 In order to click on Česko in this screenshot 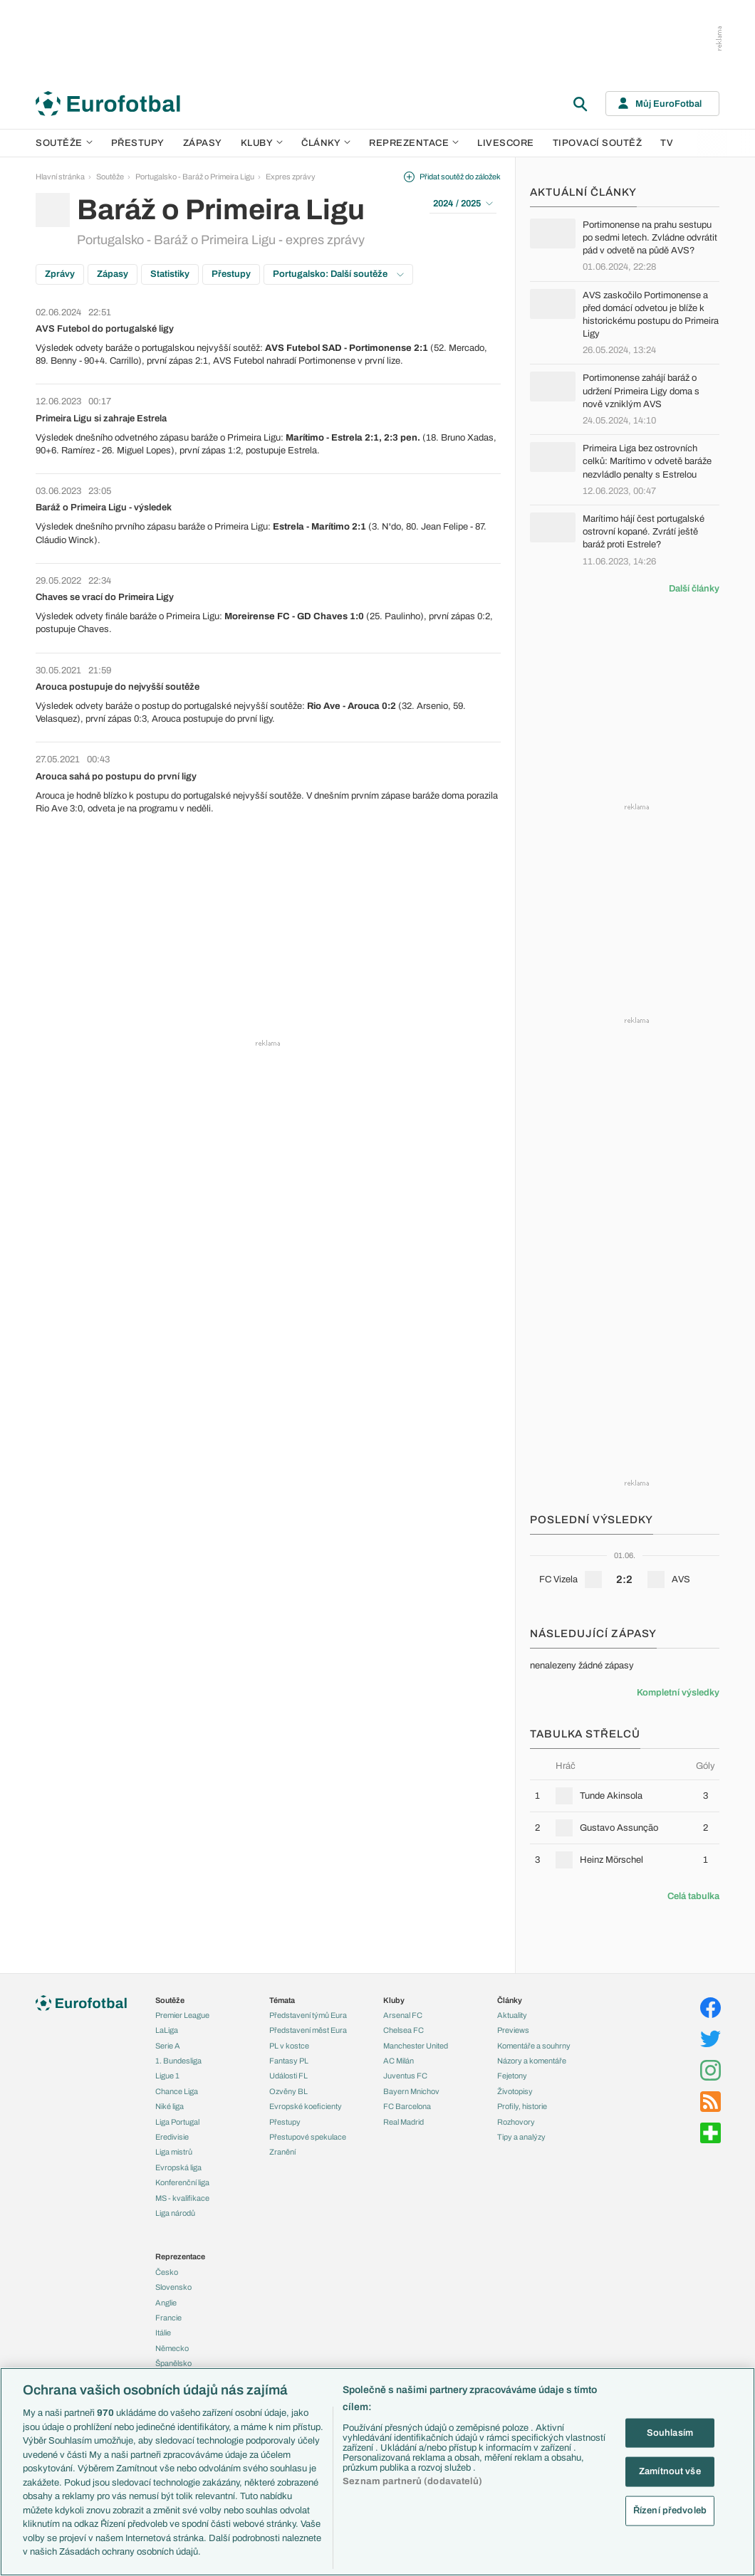, I will do `click(166, 2272)`.